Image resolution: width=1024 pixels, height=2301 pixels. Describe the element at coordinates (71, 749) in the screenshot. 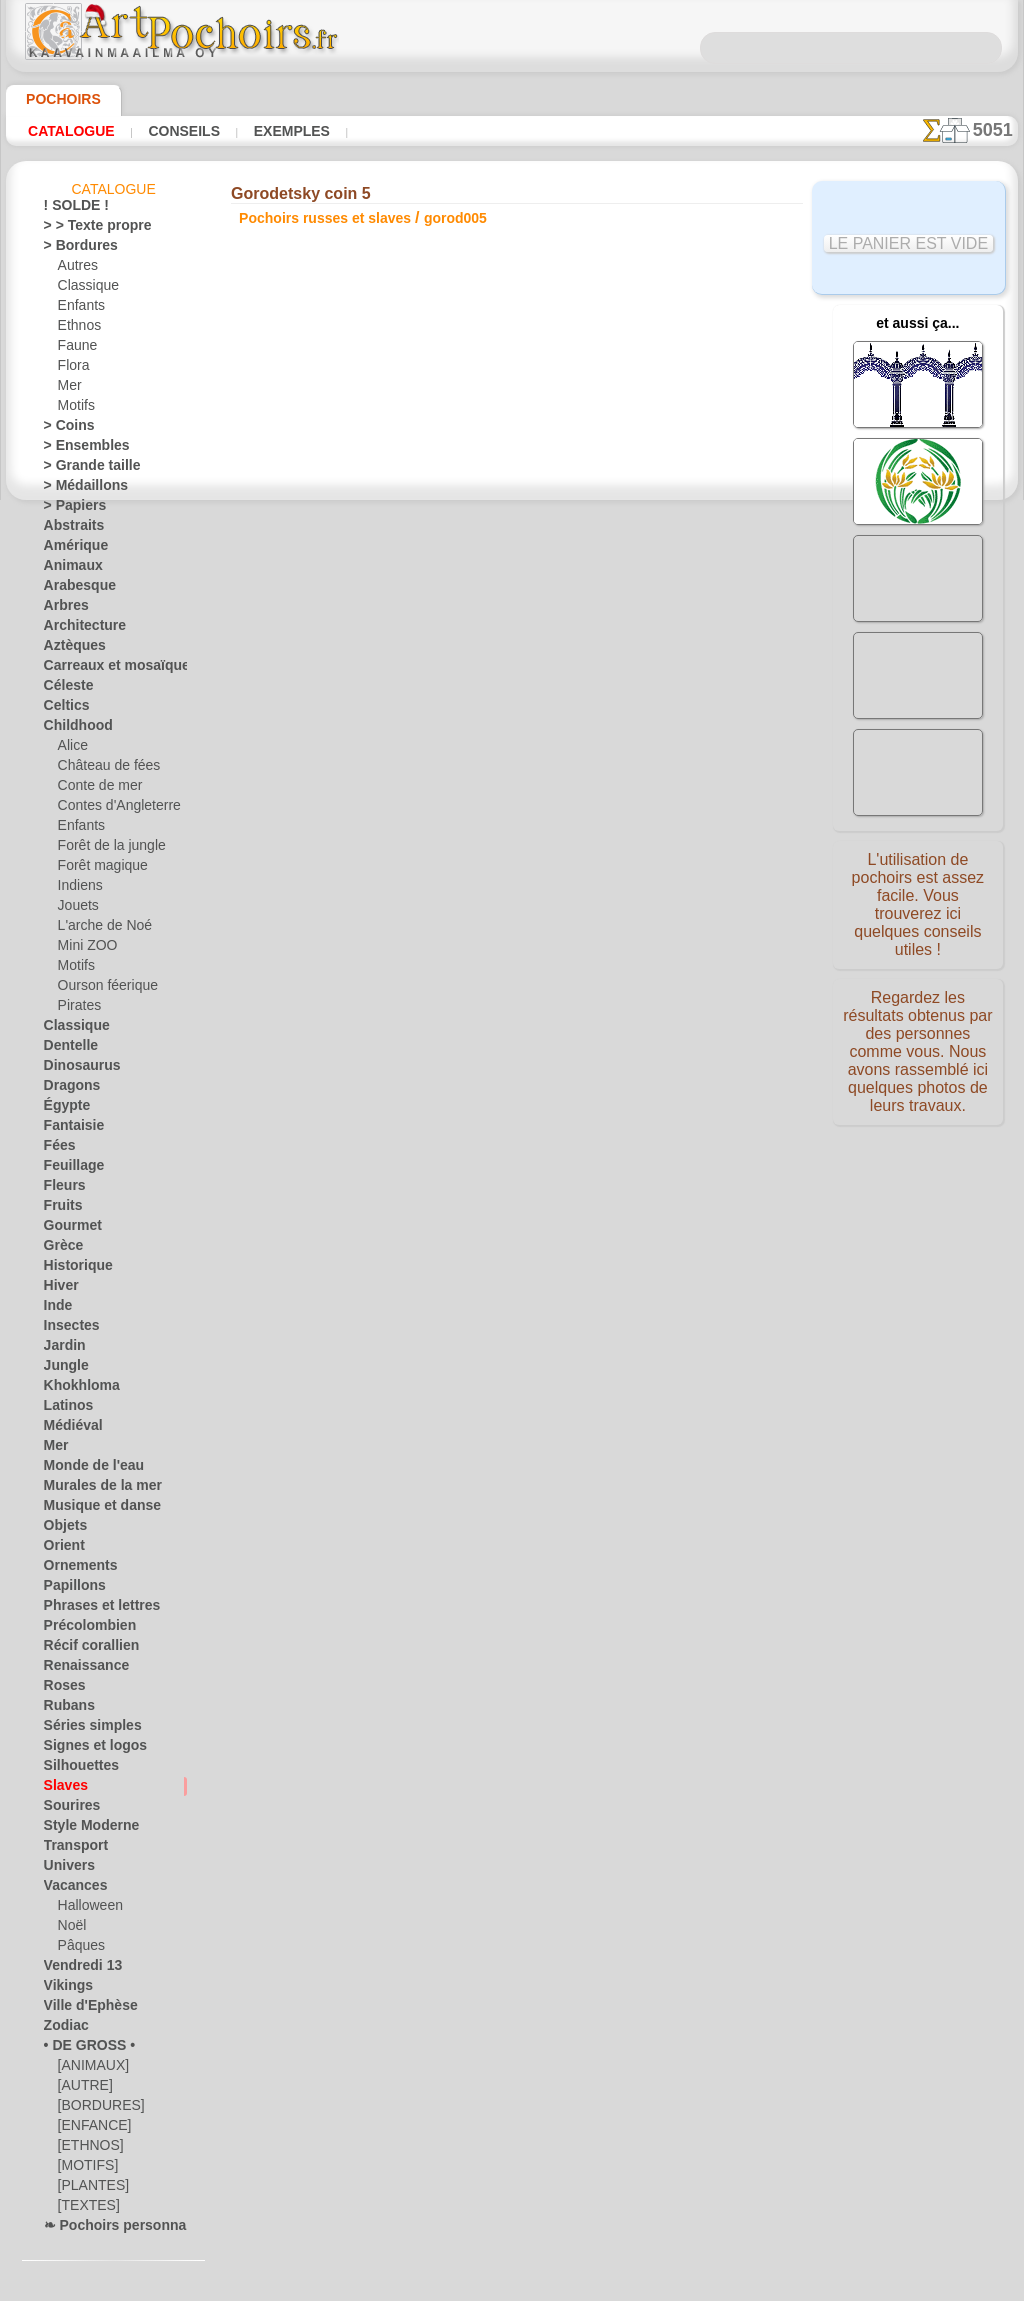

I see `Alice` at that location.